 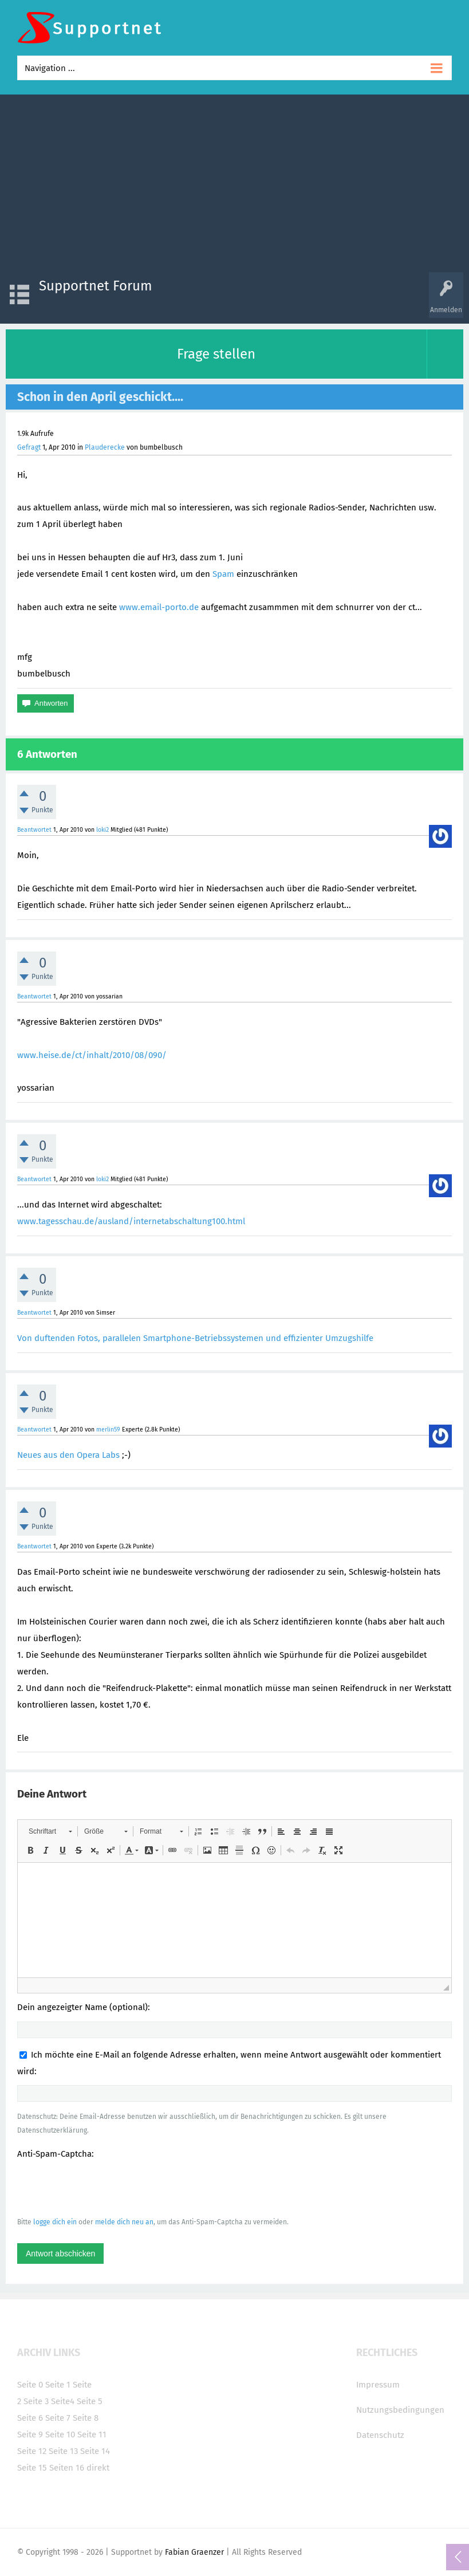 What do you see at coordinates (29, 447) in the screenshot?
I see `Gefragt` at bounding box center [29, 447].